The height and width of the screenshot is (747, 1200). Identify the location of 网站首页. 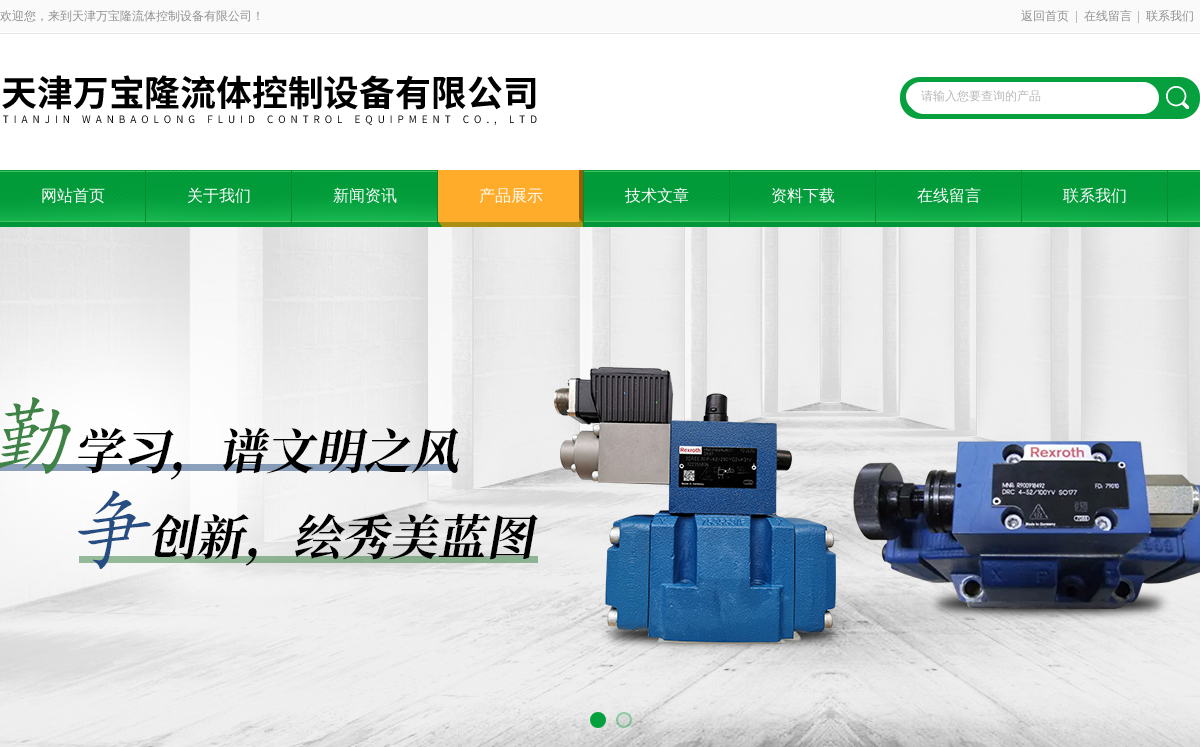
(73, 195).